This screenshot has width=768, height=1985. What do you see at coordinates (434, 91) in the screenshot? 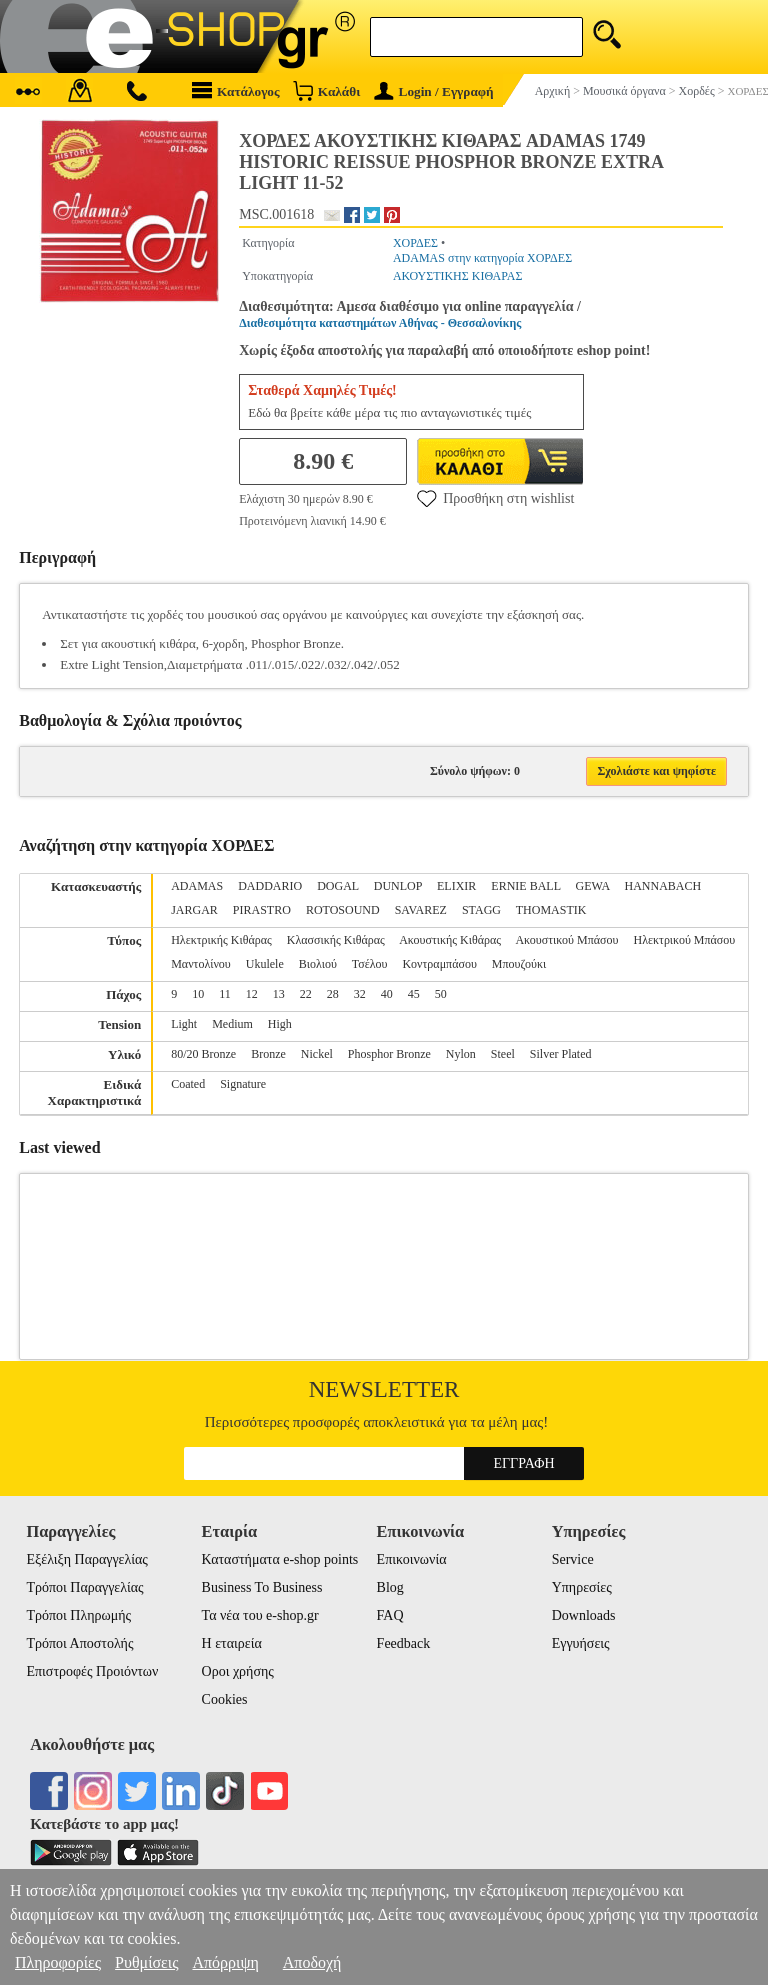
I see `Login / Εγγραφή` at bounding box center [434, 91].